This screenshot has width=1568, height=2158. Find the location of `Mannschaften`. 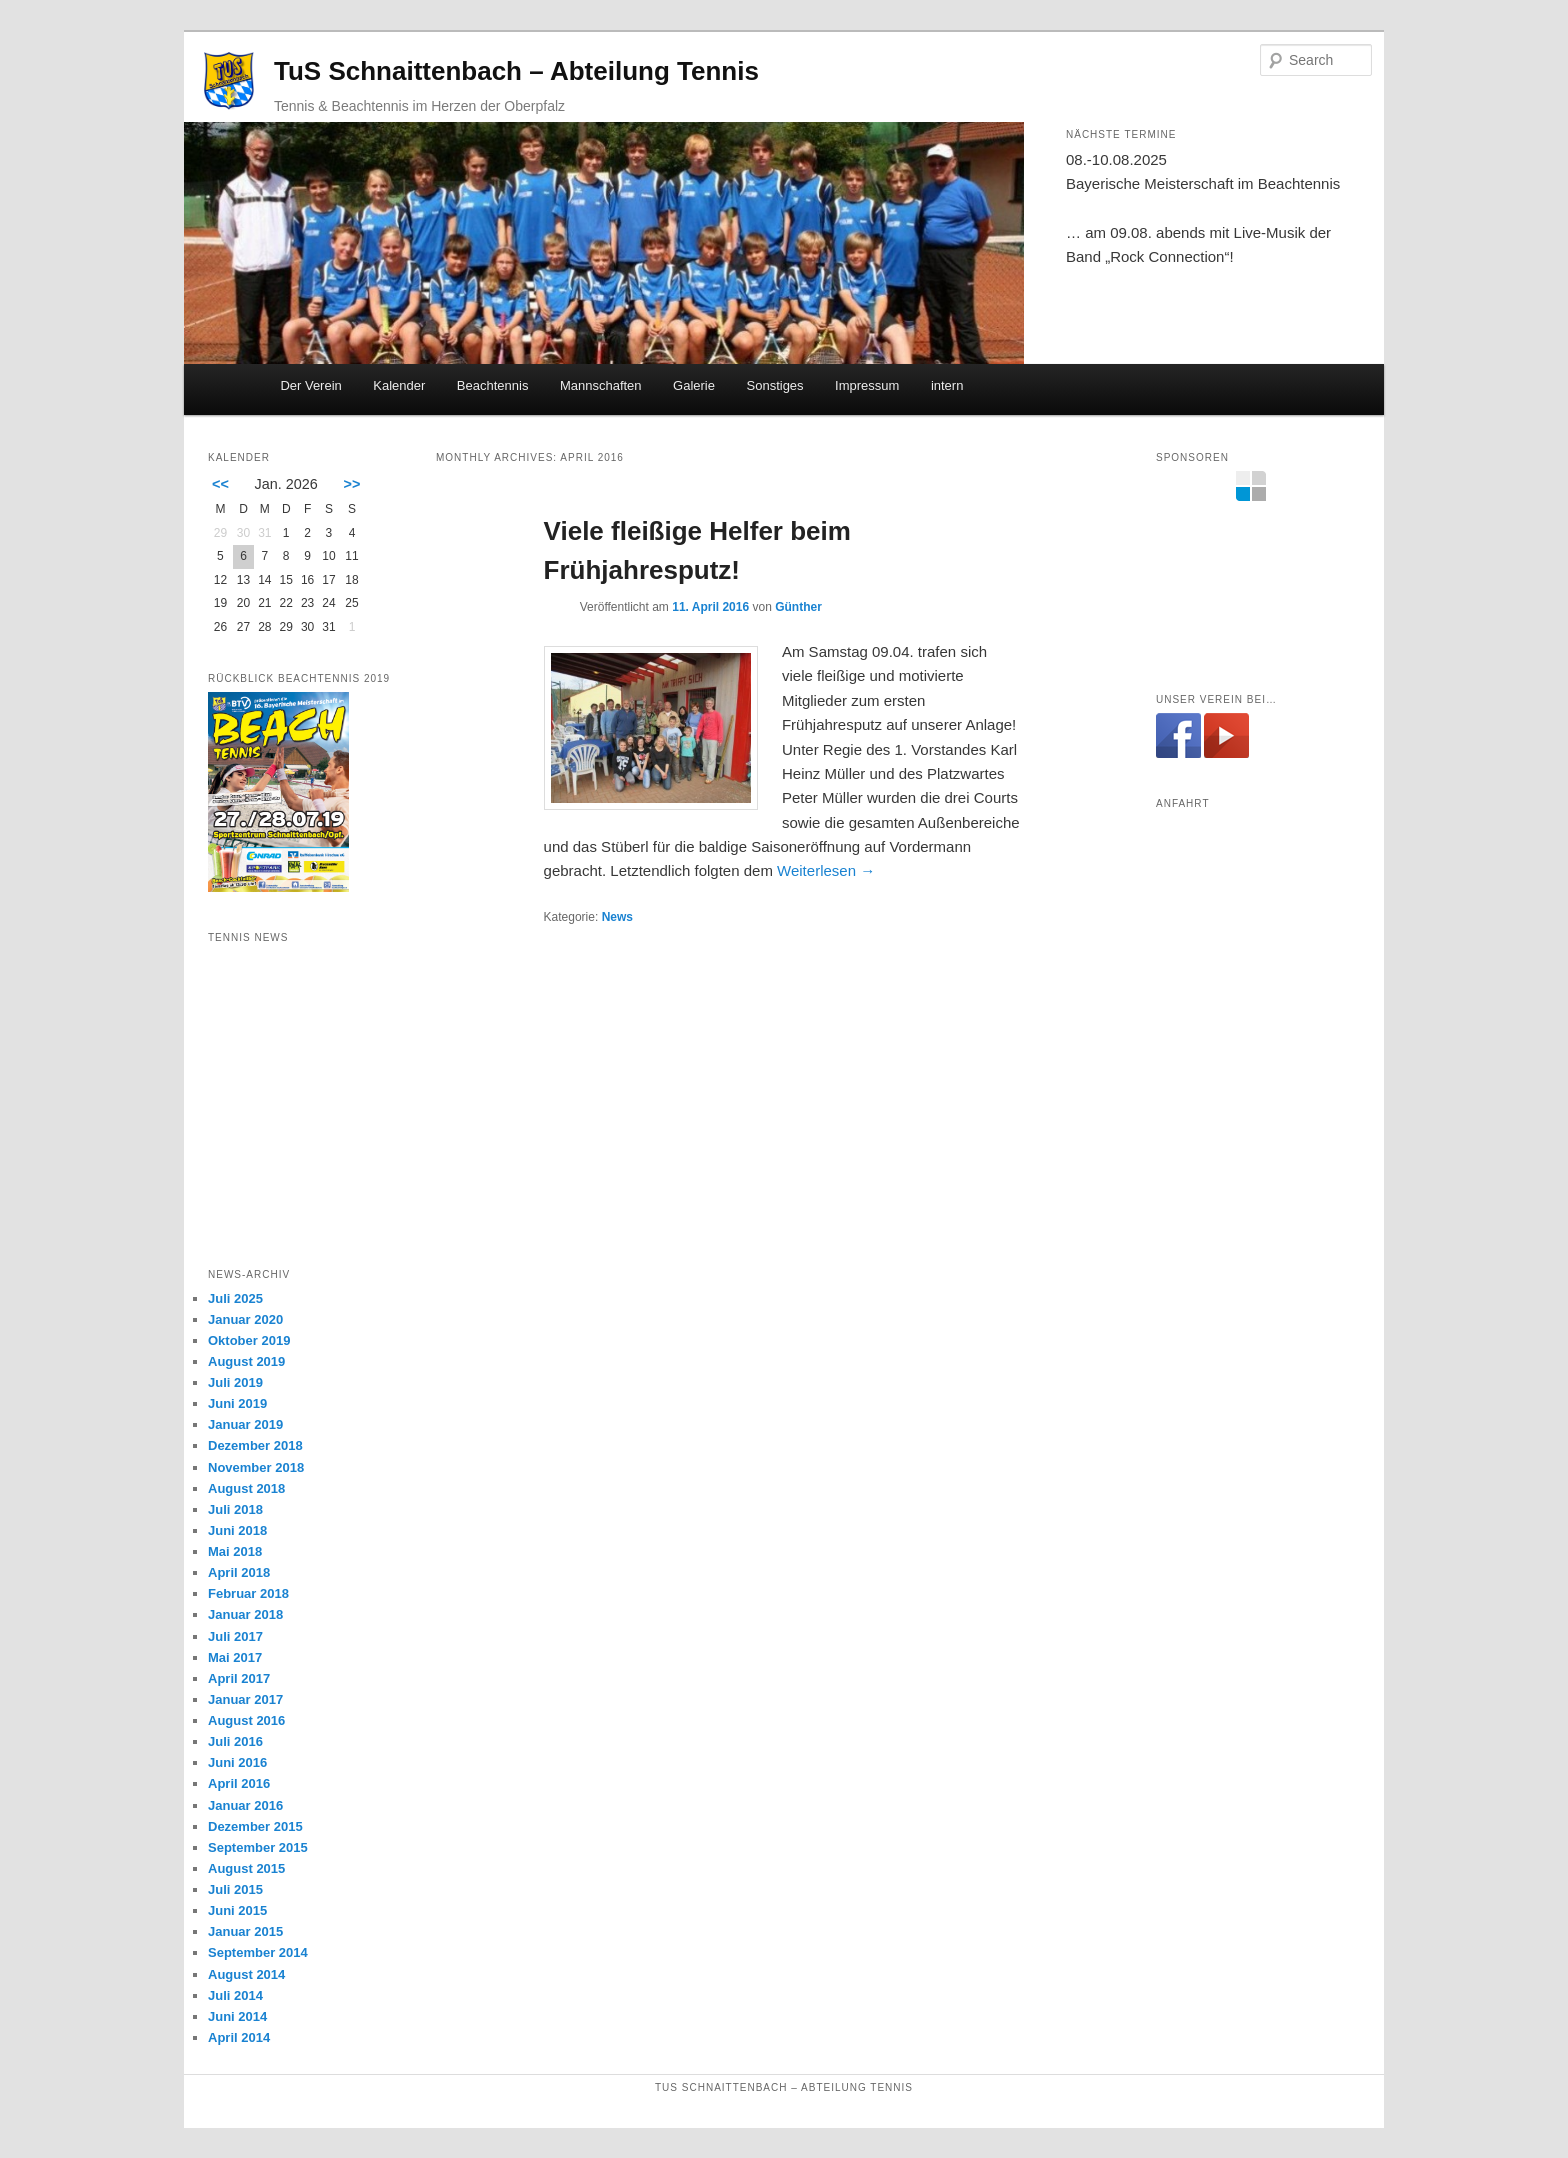

Mannschaften is located at coordinates (601, 385).